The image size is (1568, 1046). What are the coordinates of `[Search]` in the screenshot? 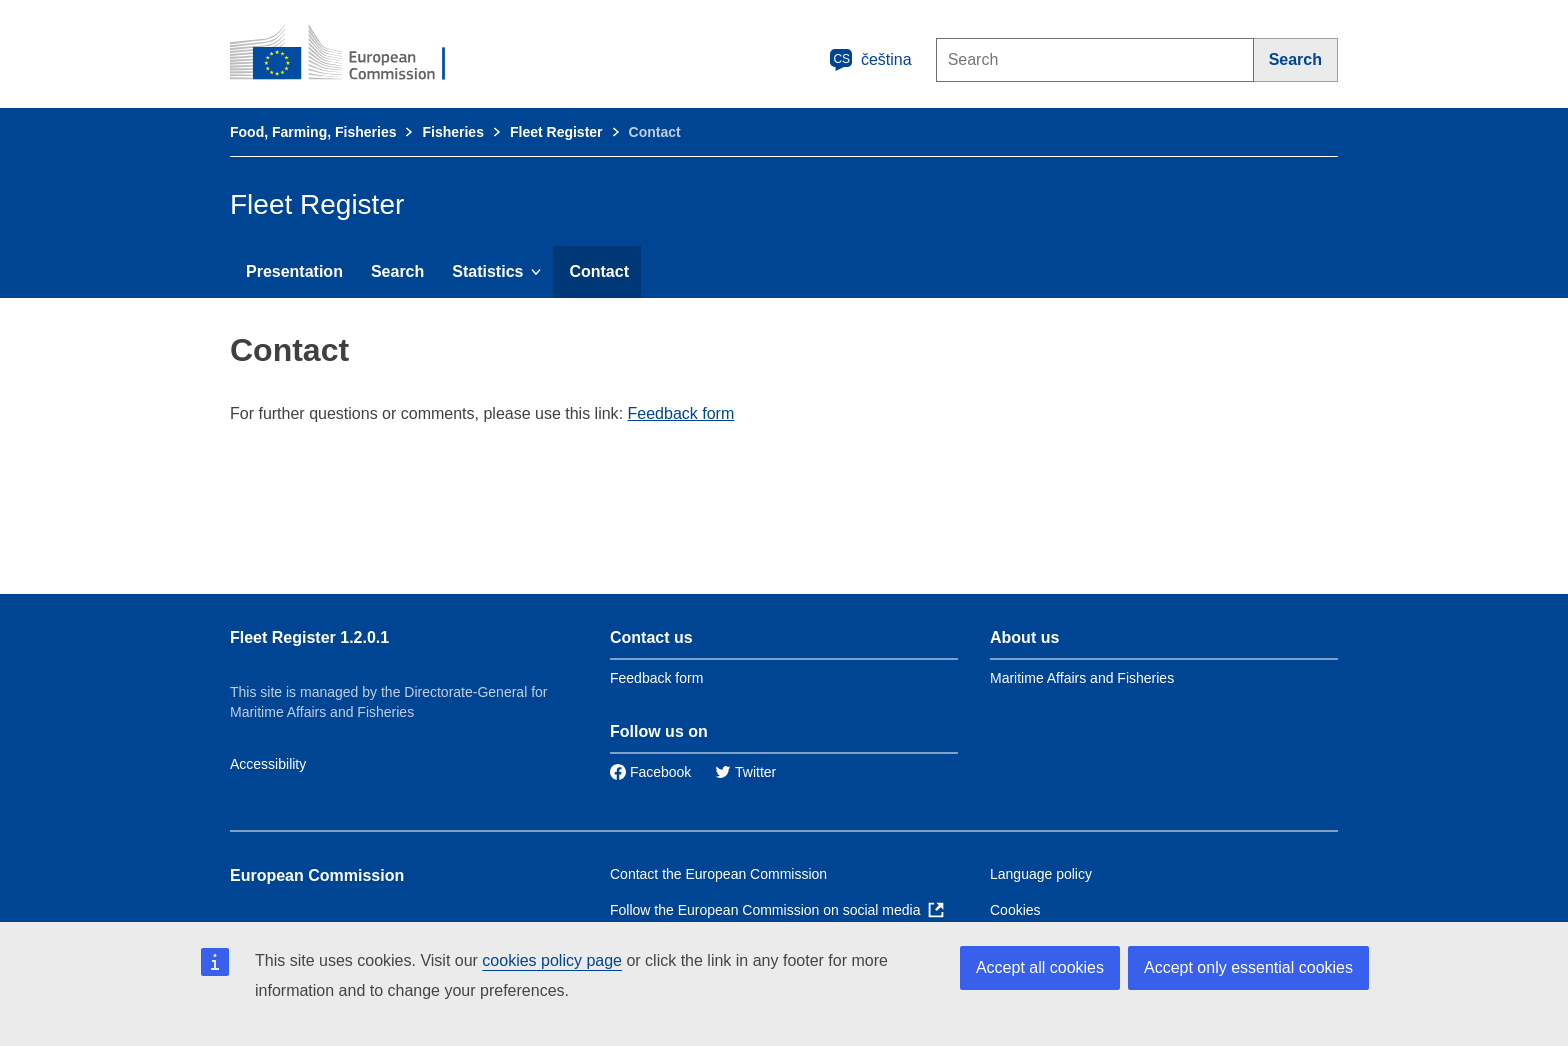 It's located at (1296, 60).